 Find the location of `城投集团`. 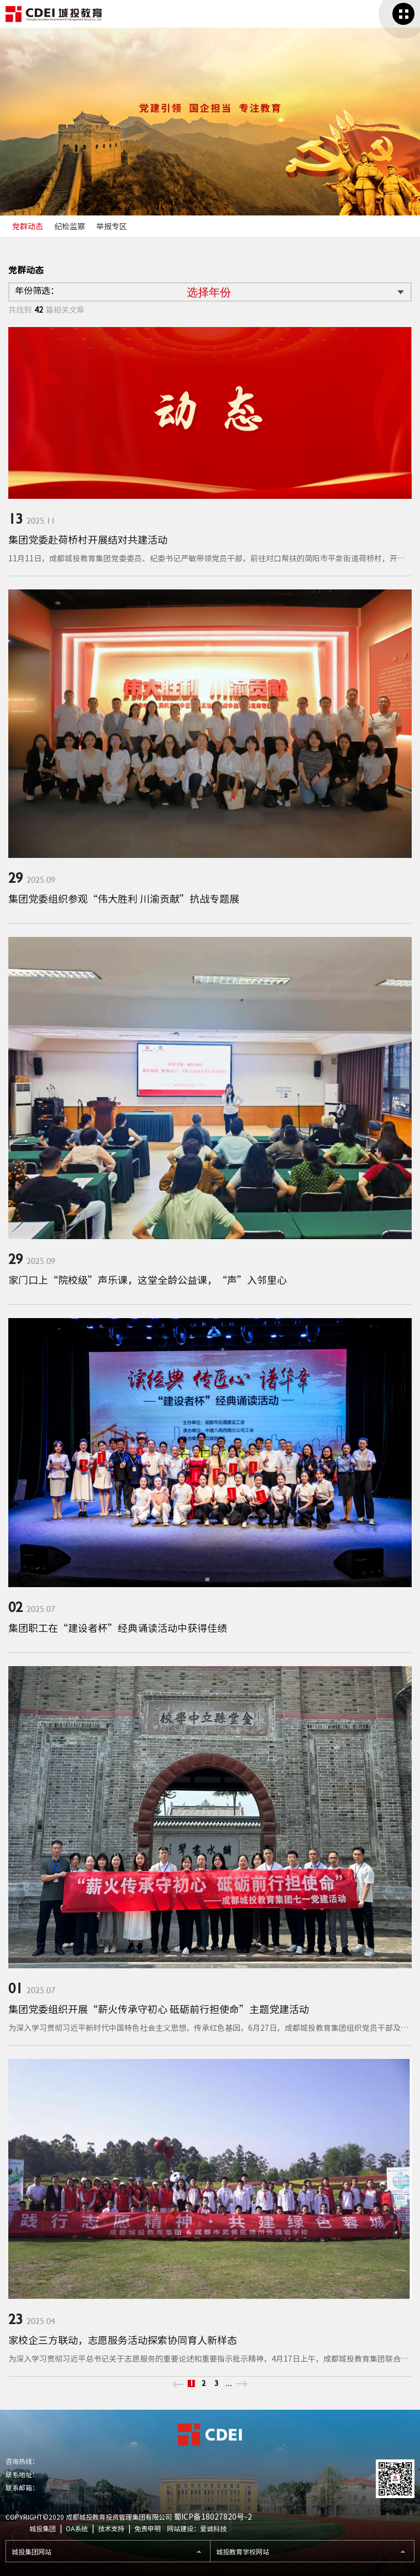

城投集团 is located at coordinates (42, 2528).